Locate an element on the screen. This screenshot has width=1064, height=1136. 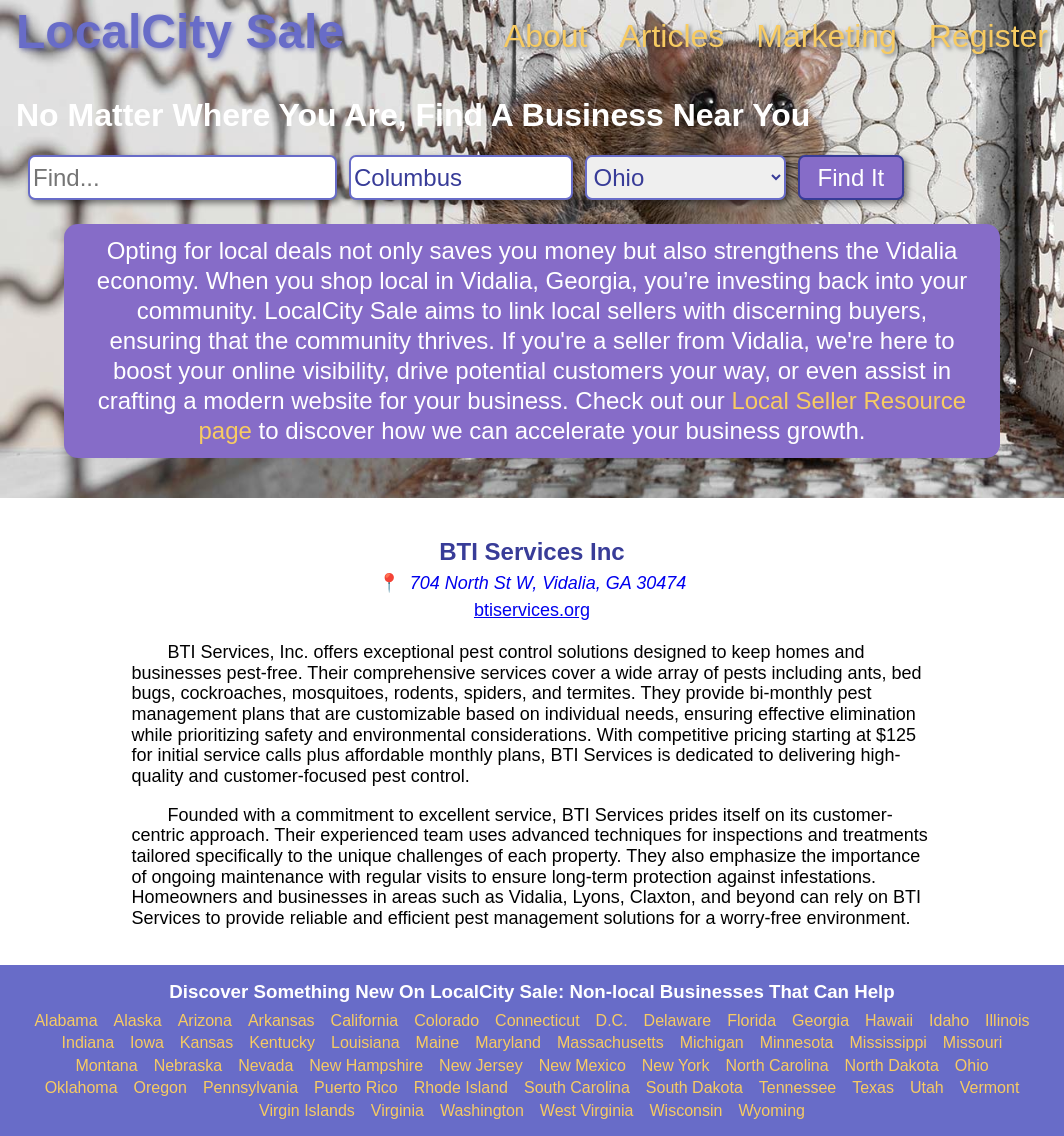
[Search For] is located at coordinates (182, 177).